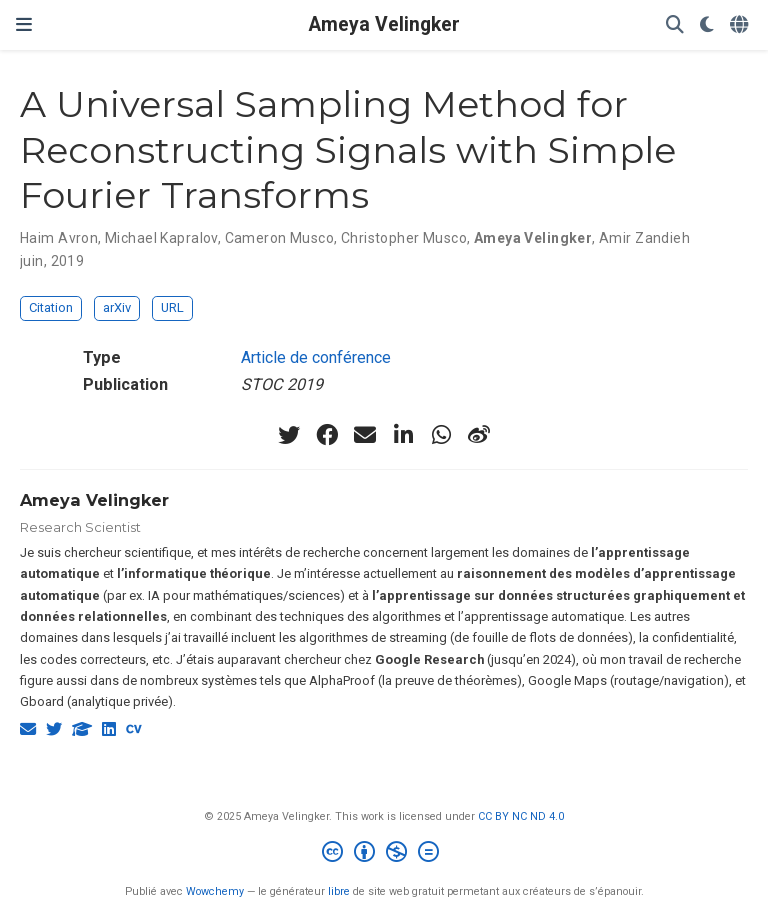 The image size is (768, 901). I want to click on [whatsapp], so click(441, 435).